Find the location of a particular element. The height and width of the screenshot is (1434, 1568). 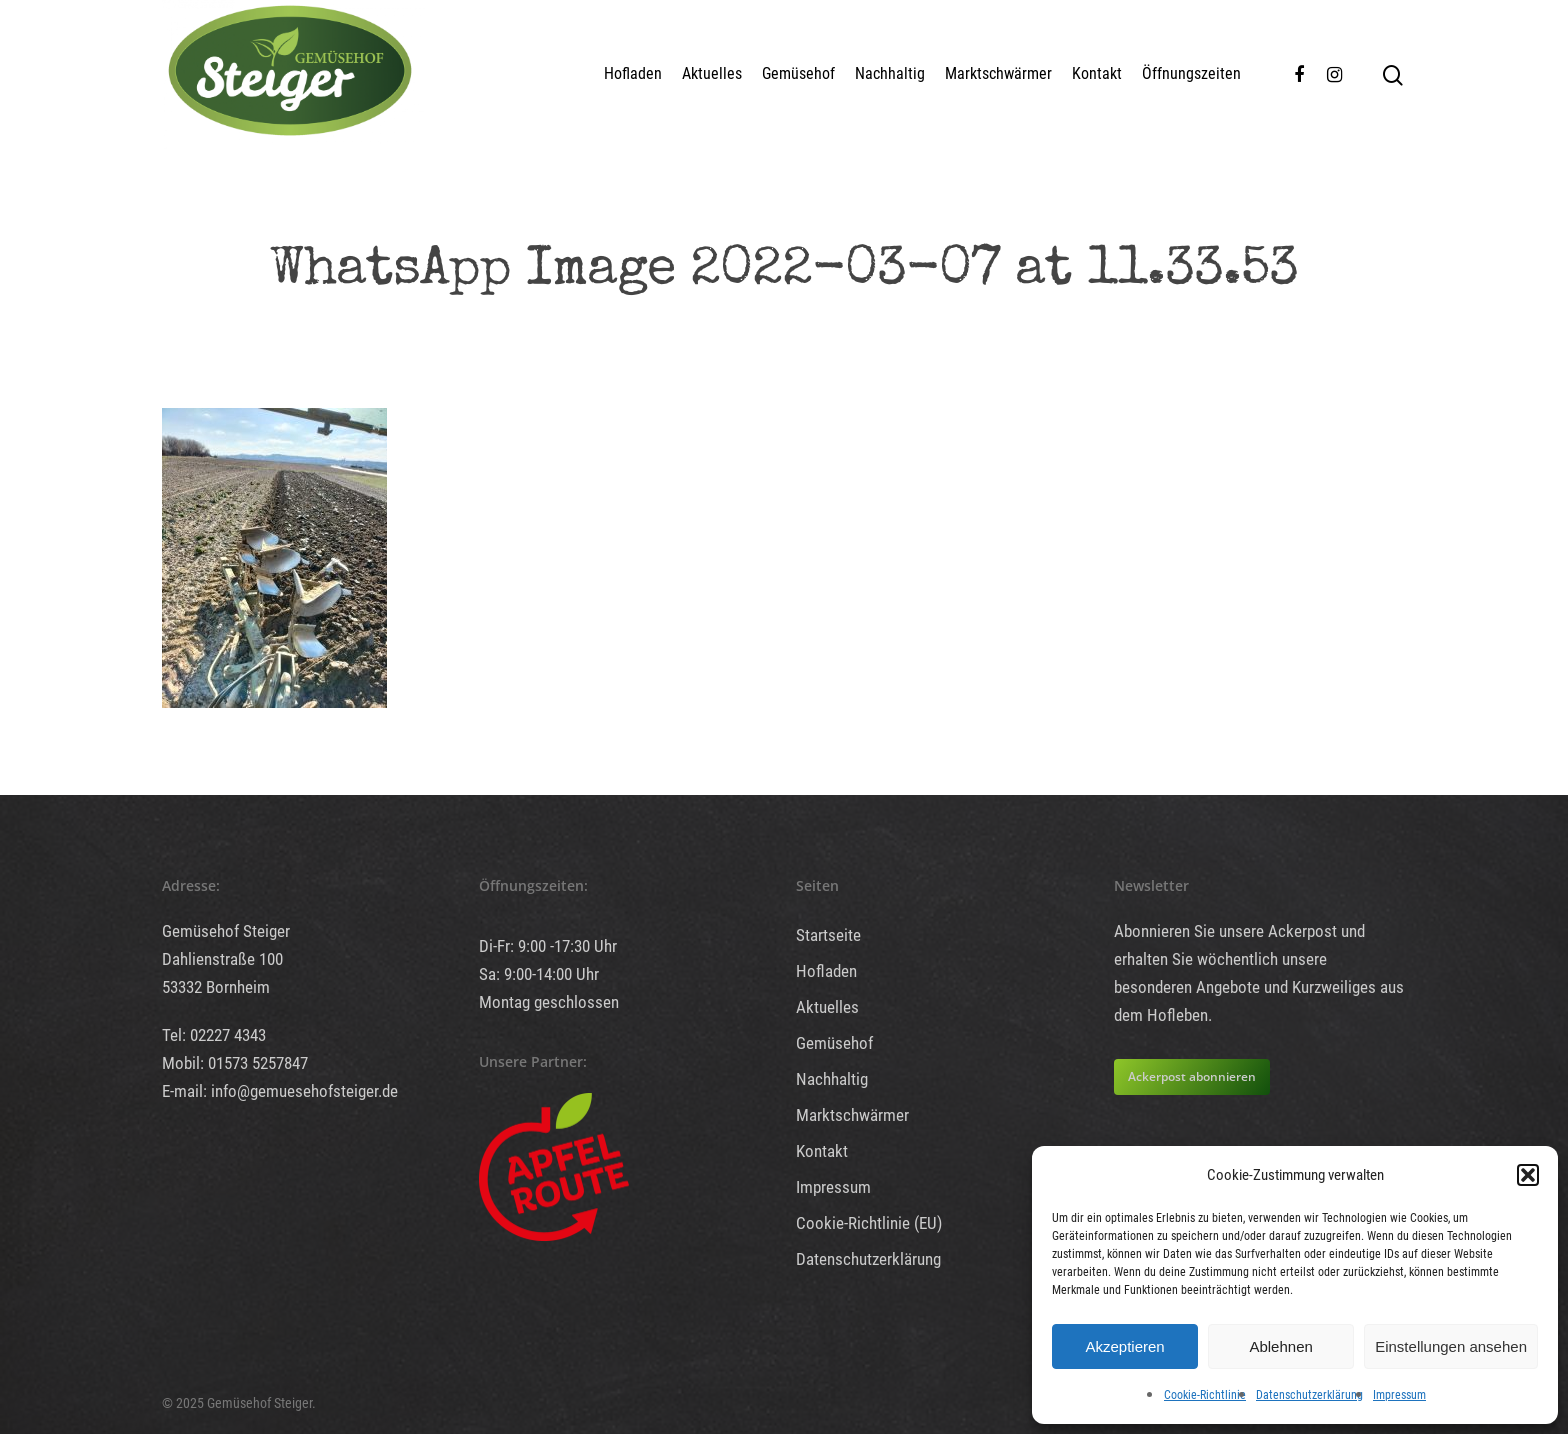

Impressum is located at coordinates (1399, 1395).